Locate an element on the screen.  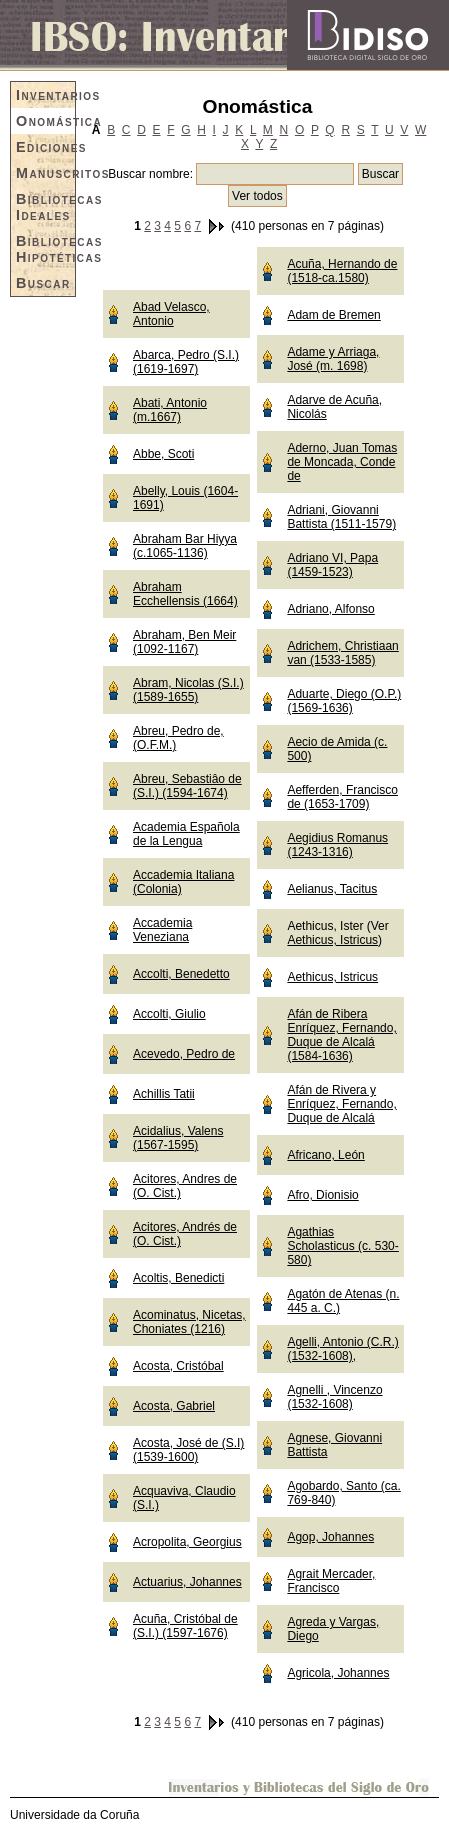
Aelianus, Tacitus is located at coordinates (332, 889).